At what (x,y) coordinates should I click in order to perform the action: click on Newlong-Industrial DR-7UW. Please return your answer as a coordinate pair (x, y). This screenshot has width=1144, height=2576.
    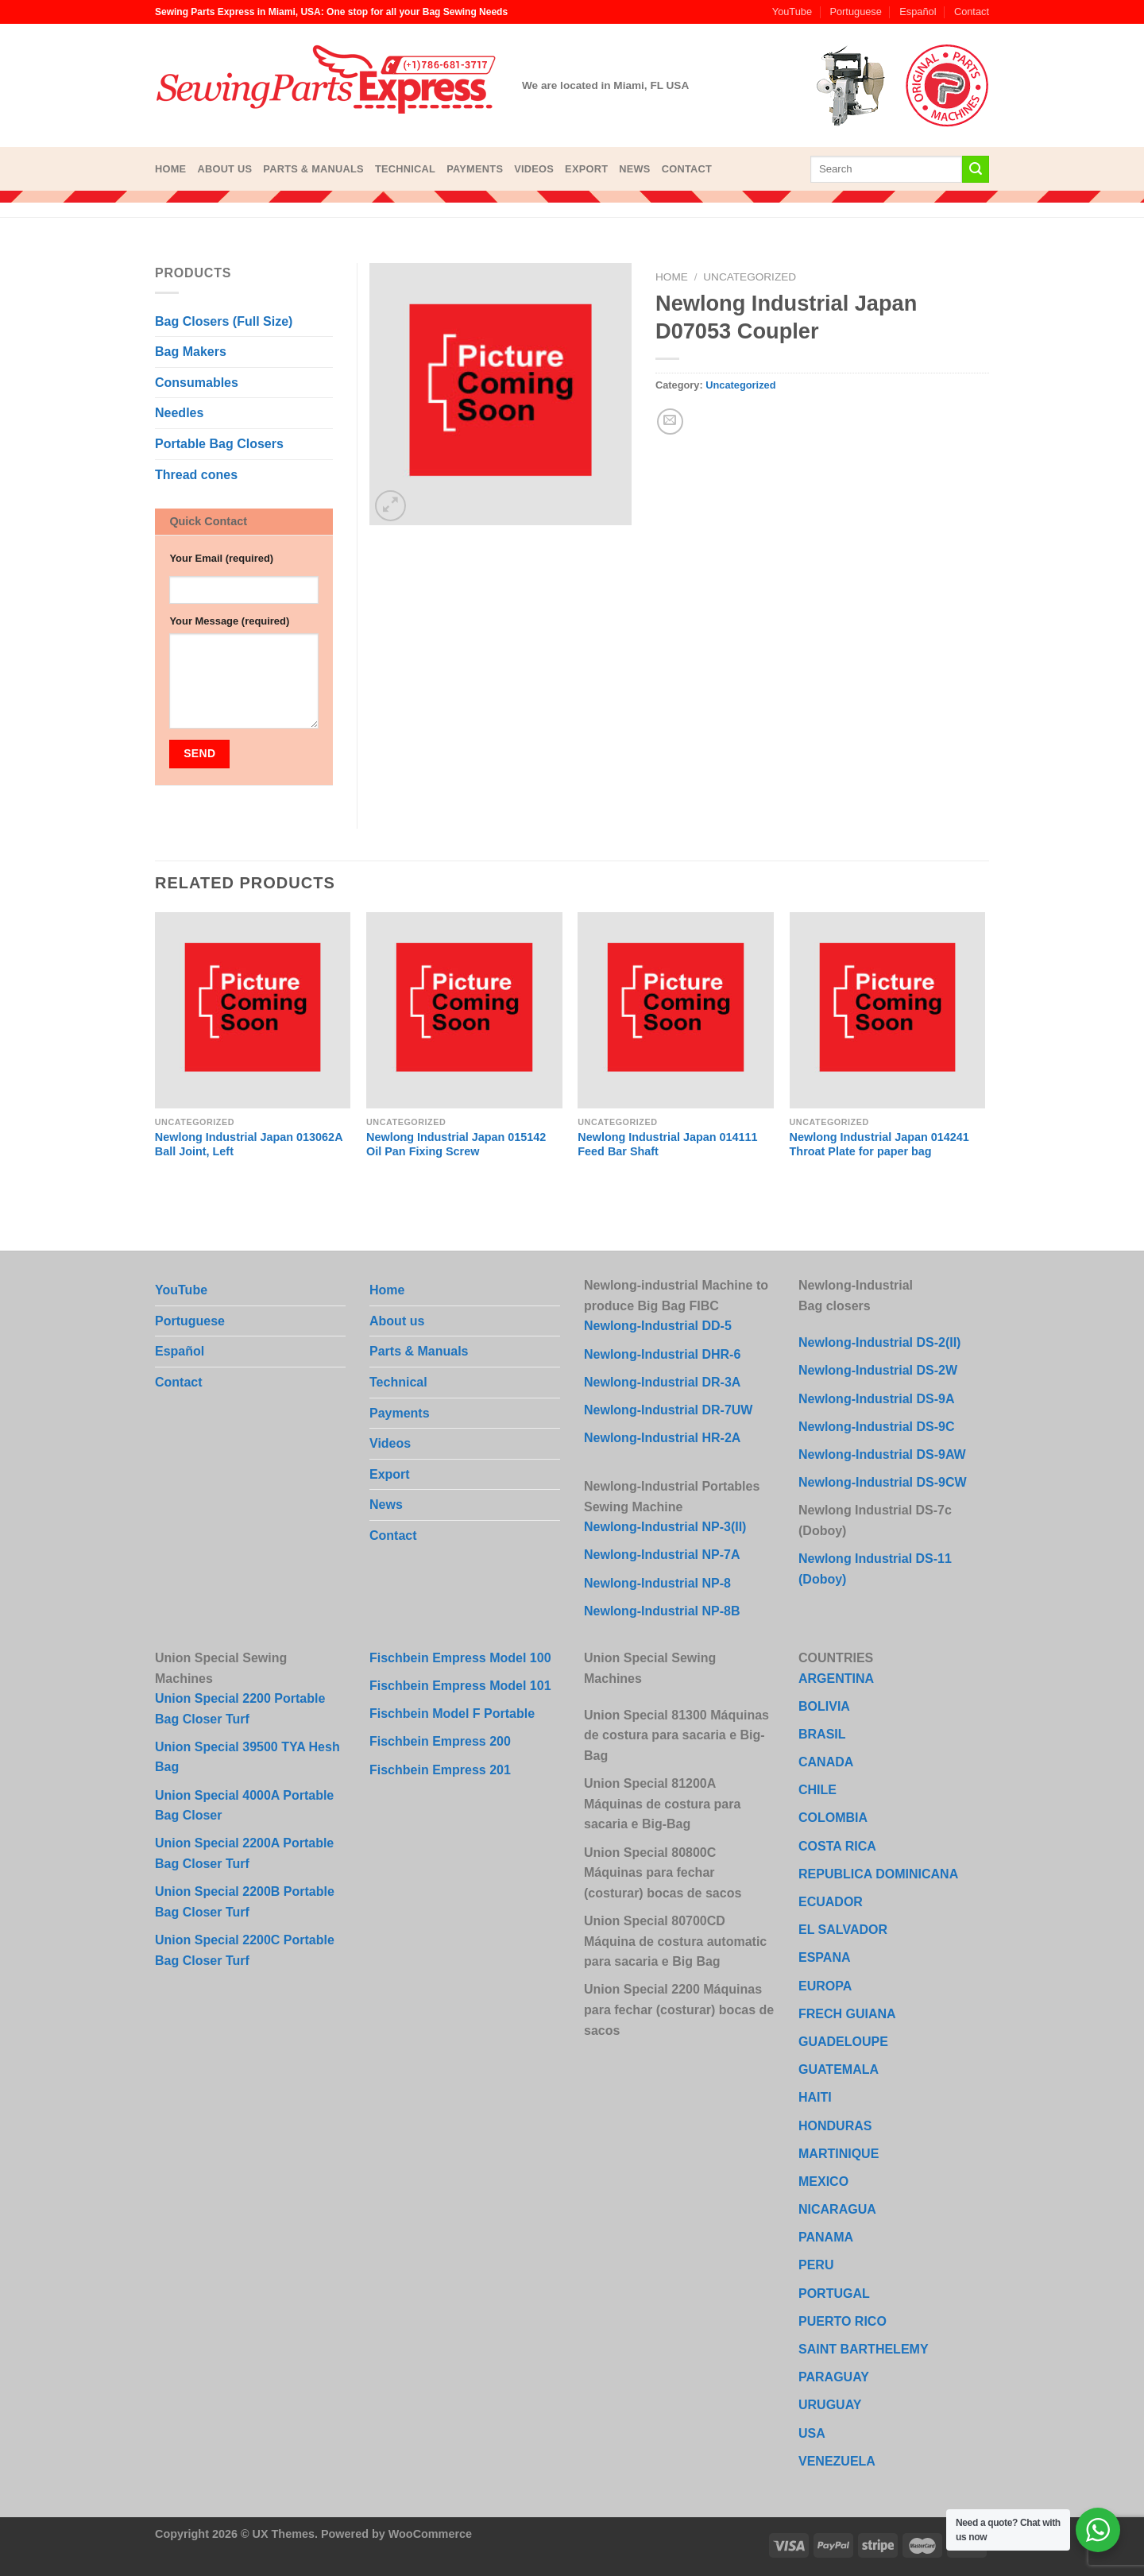
    Looking at the image, I should click on (668, 1410).